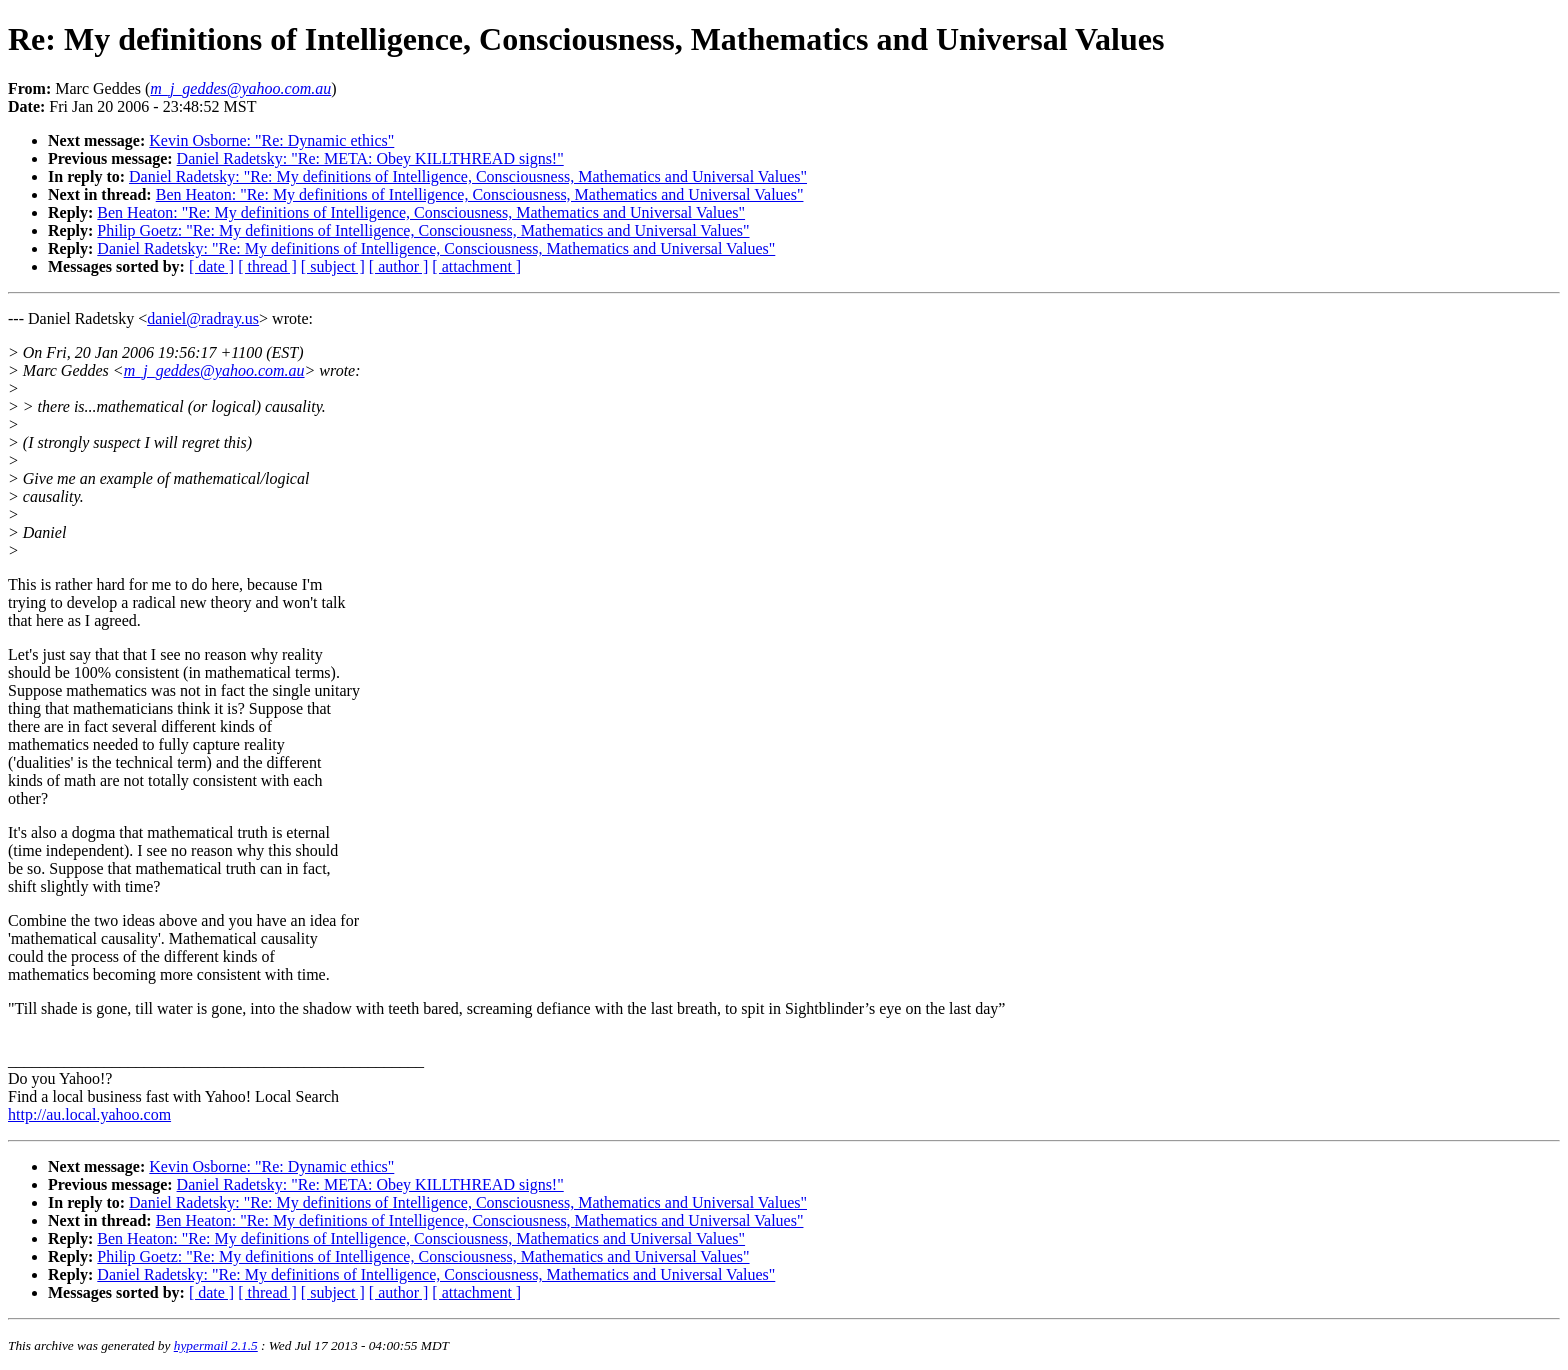 The width and height of the screenshot is (1568, 1370). Describe the element at coordinates (370, 158) in the screenshot. I see `Daniel Radetsky: "Re: META: Obey KILLTHREAD signs!"` at that location.